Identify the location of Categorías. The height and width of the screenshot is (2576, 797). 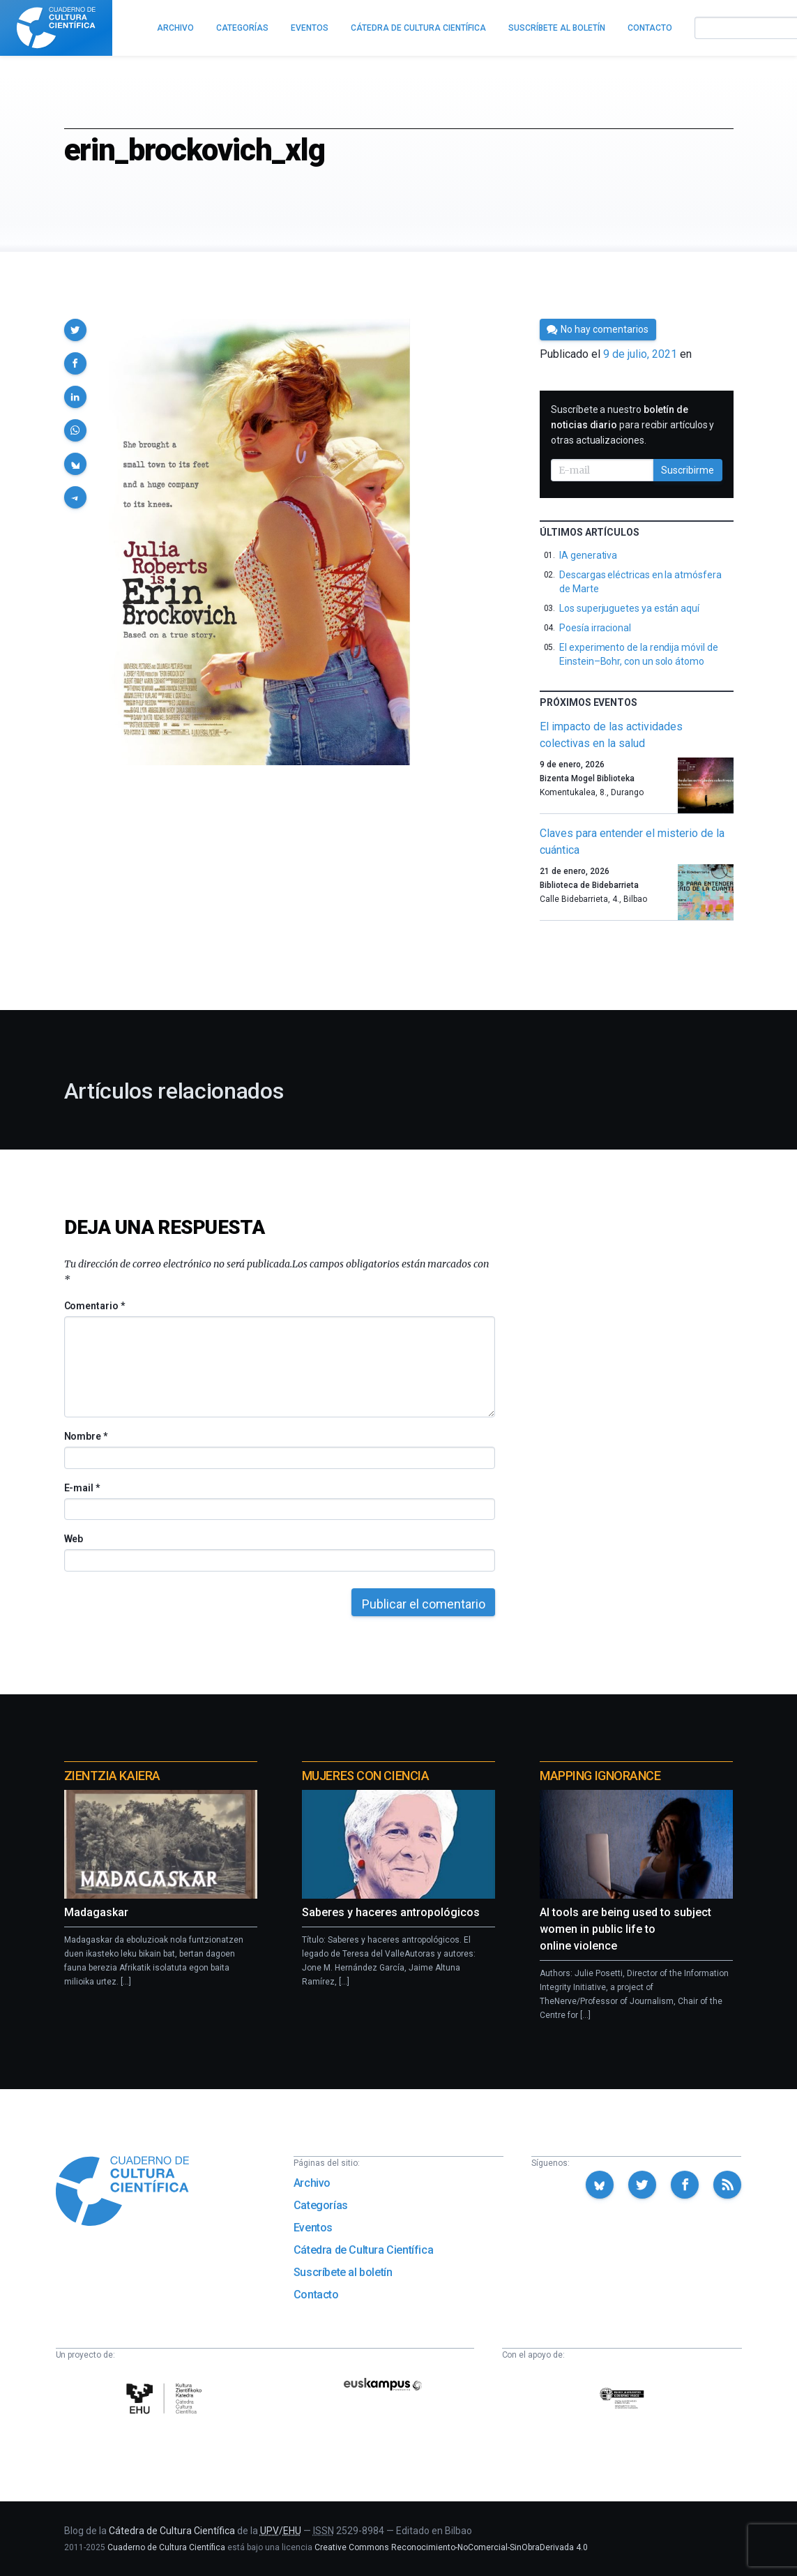
(321, 2205).